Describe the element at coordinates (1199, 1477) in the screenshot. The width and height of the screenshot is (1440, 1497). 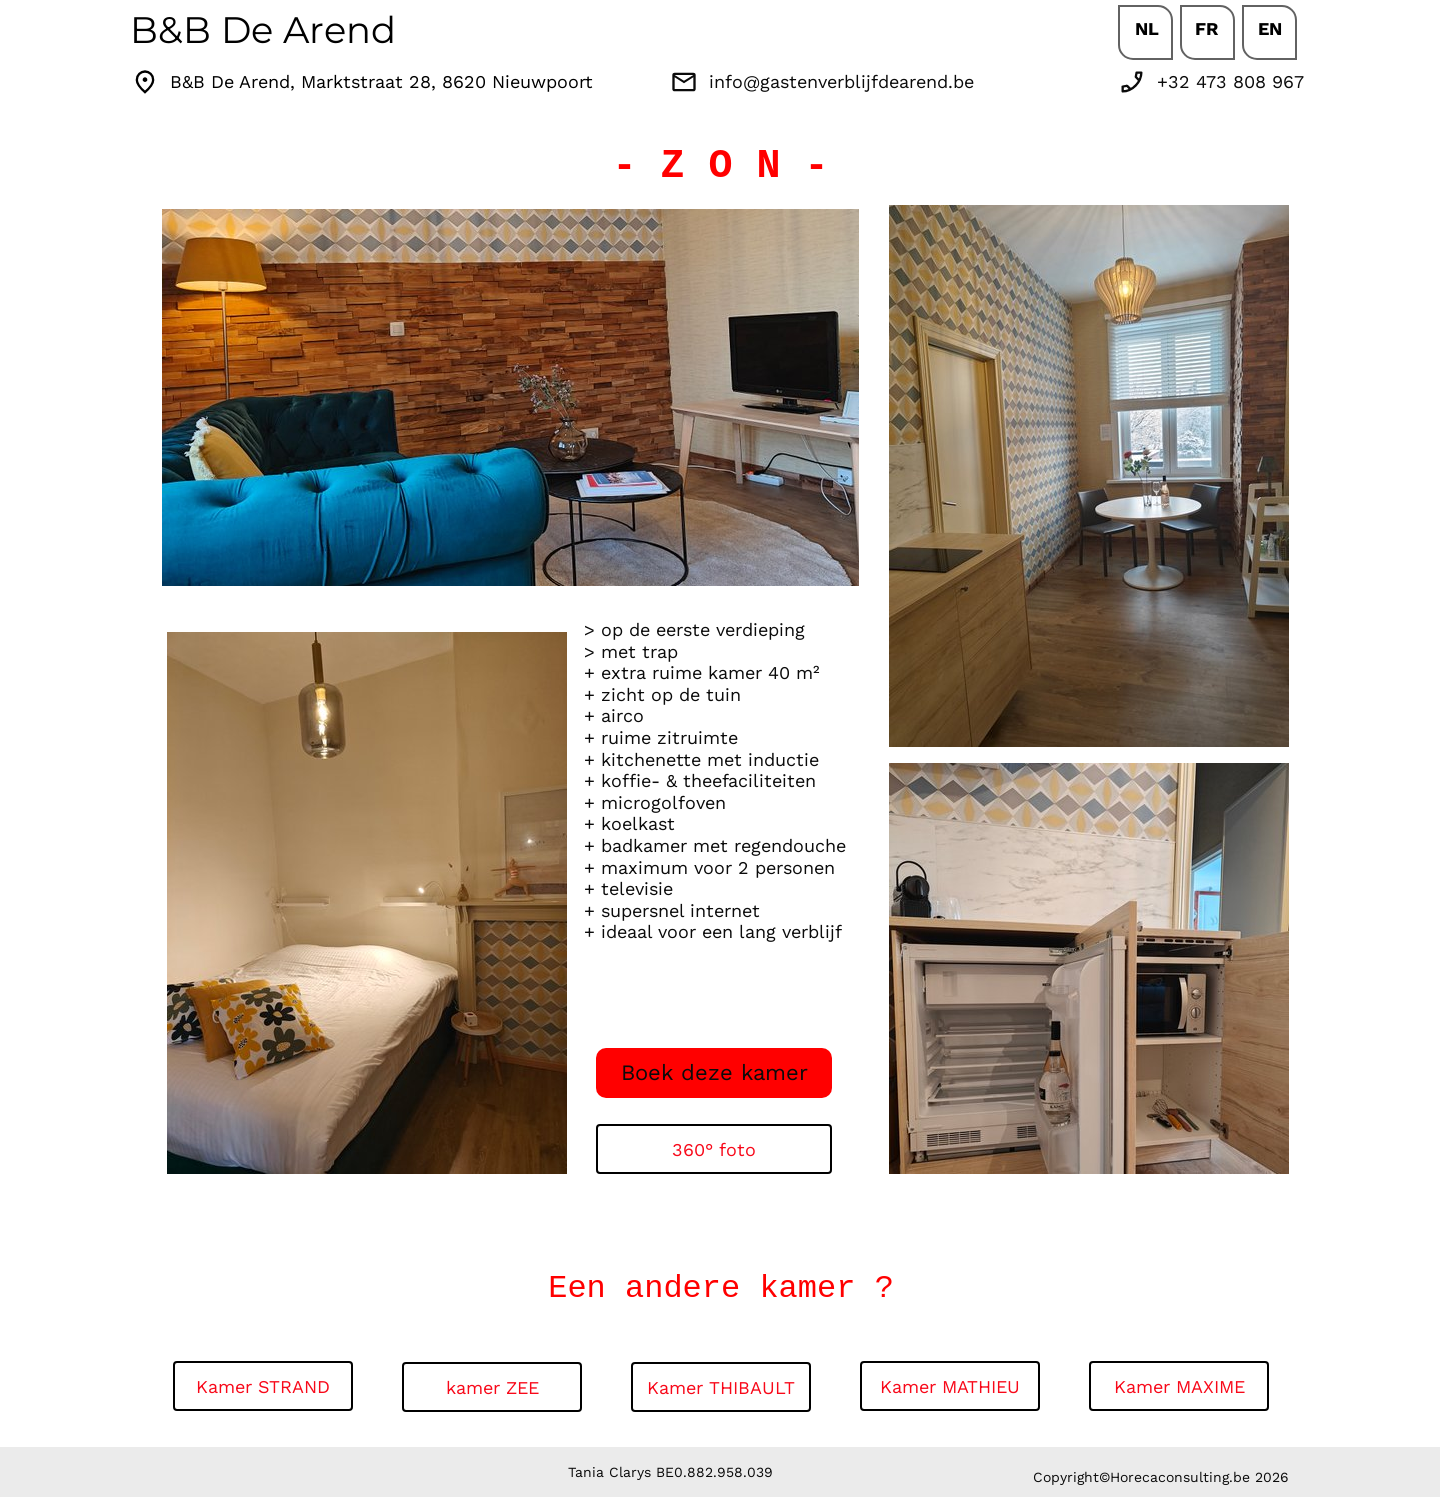
I see `Horecaconsulting.be 2026` at that location.